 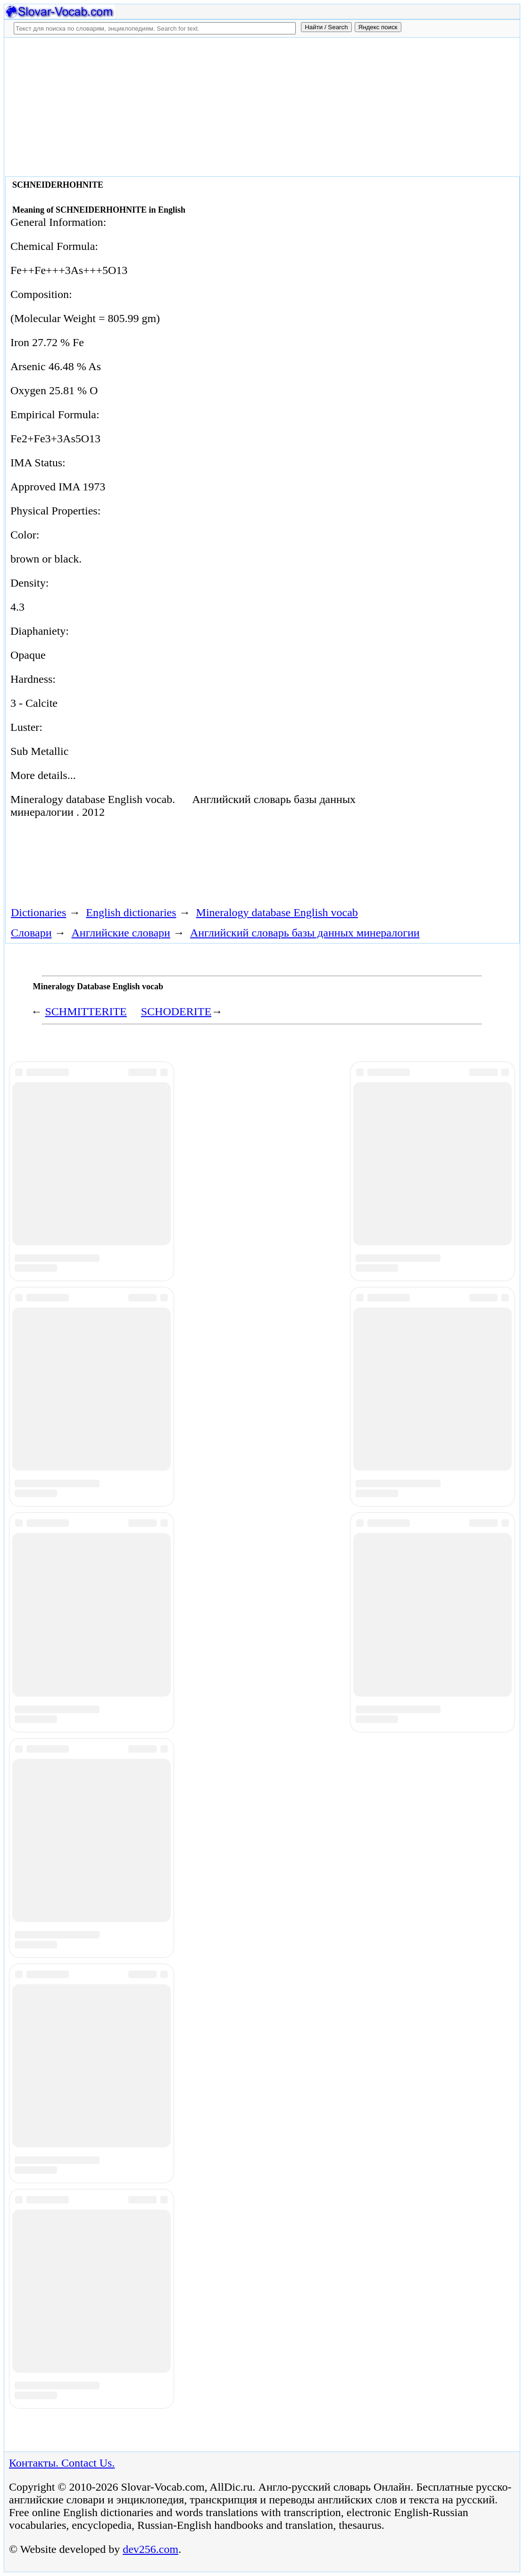 What do you see at coordinates (150, 2549) in the screenshot?
I see `dev256.com` at bounding box center [150, 2549].